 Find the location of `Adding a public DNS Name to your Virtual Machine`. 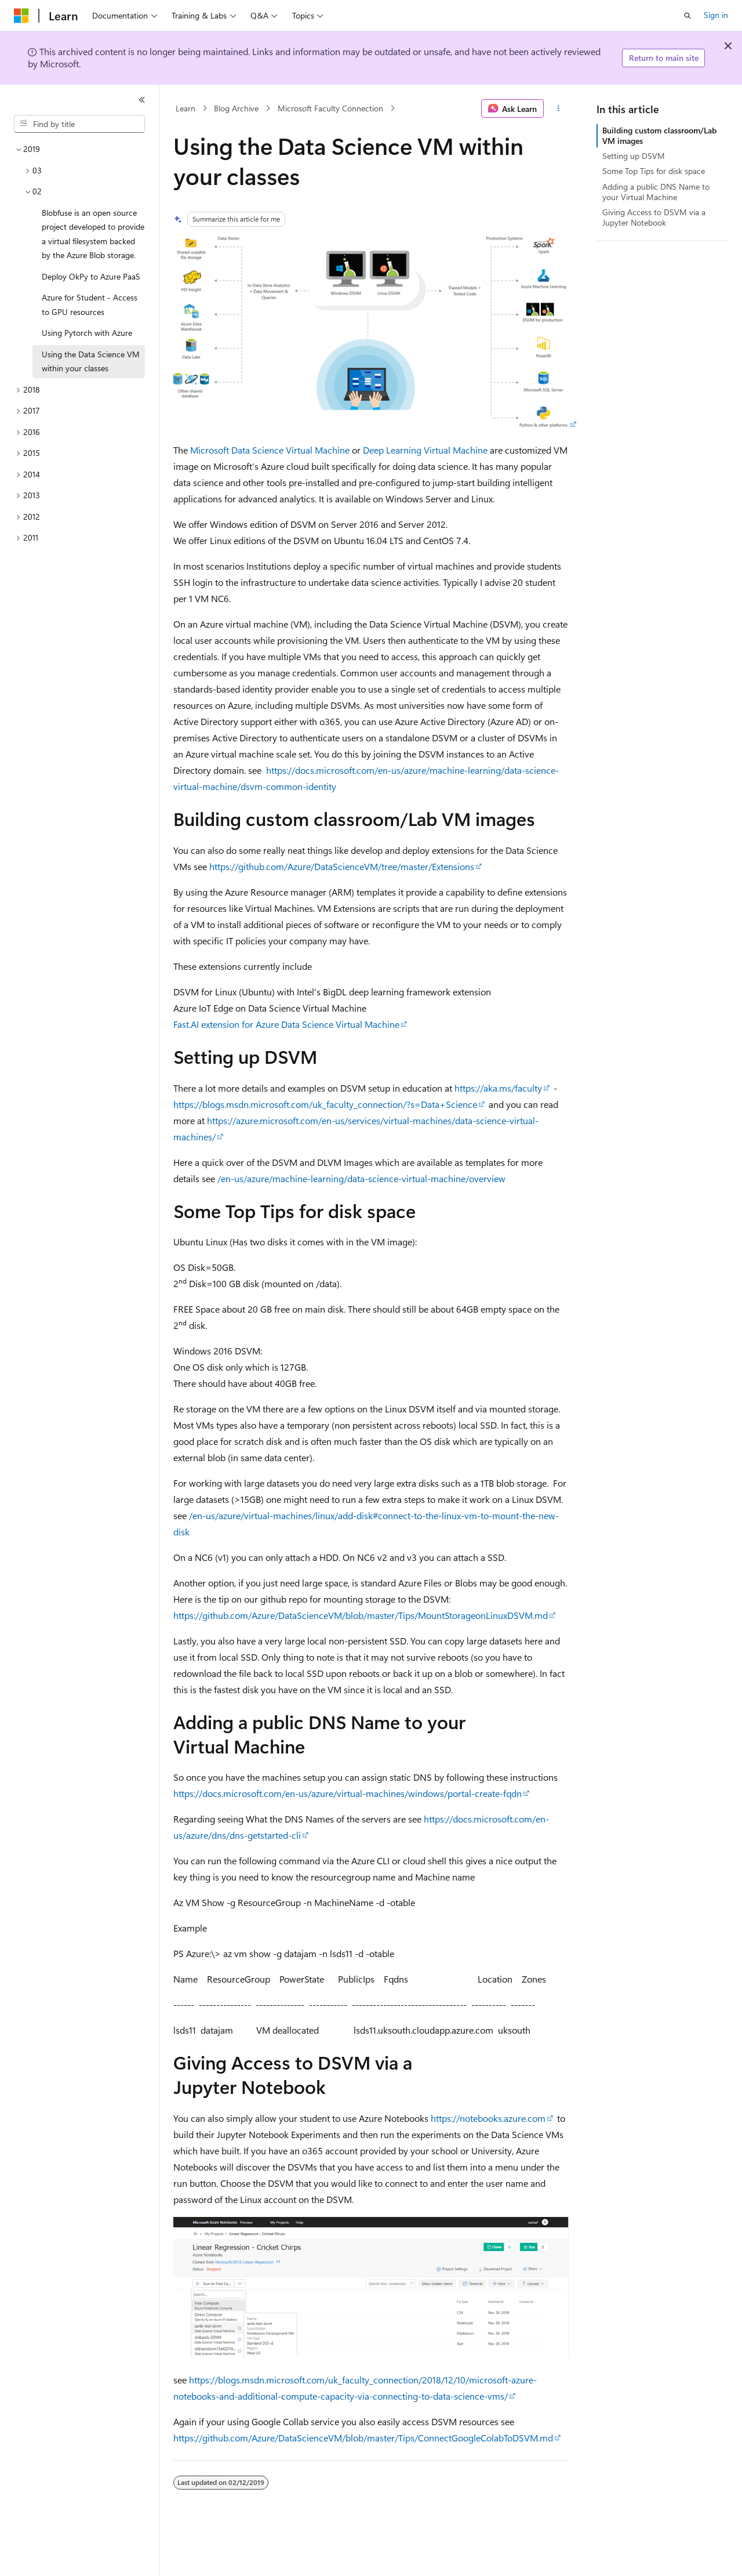

Adding a public DNS Name to your Virtual Machine is located at coordinates (656, 191).